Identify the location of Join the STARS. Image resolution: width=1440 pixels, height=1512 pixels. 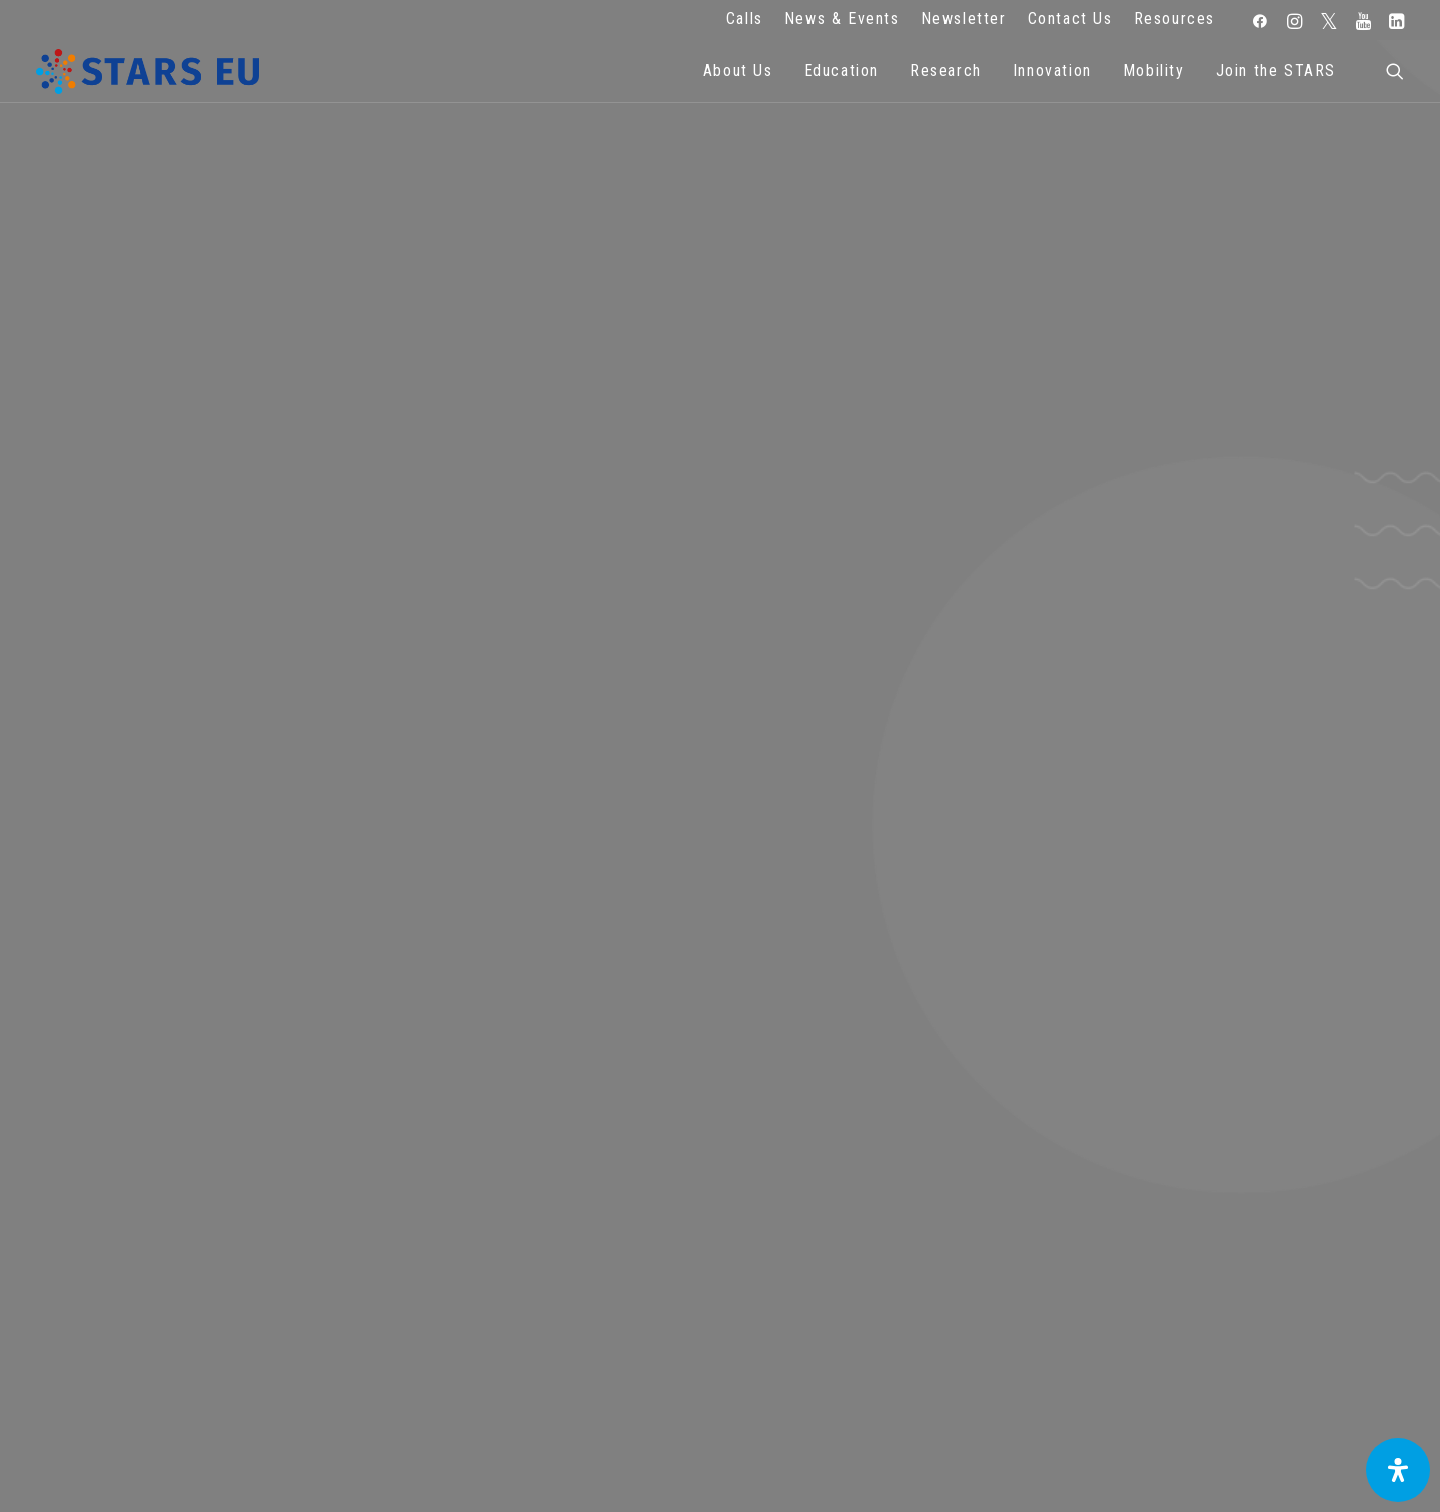
(1276, 70).